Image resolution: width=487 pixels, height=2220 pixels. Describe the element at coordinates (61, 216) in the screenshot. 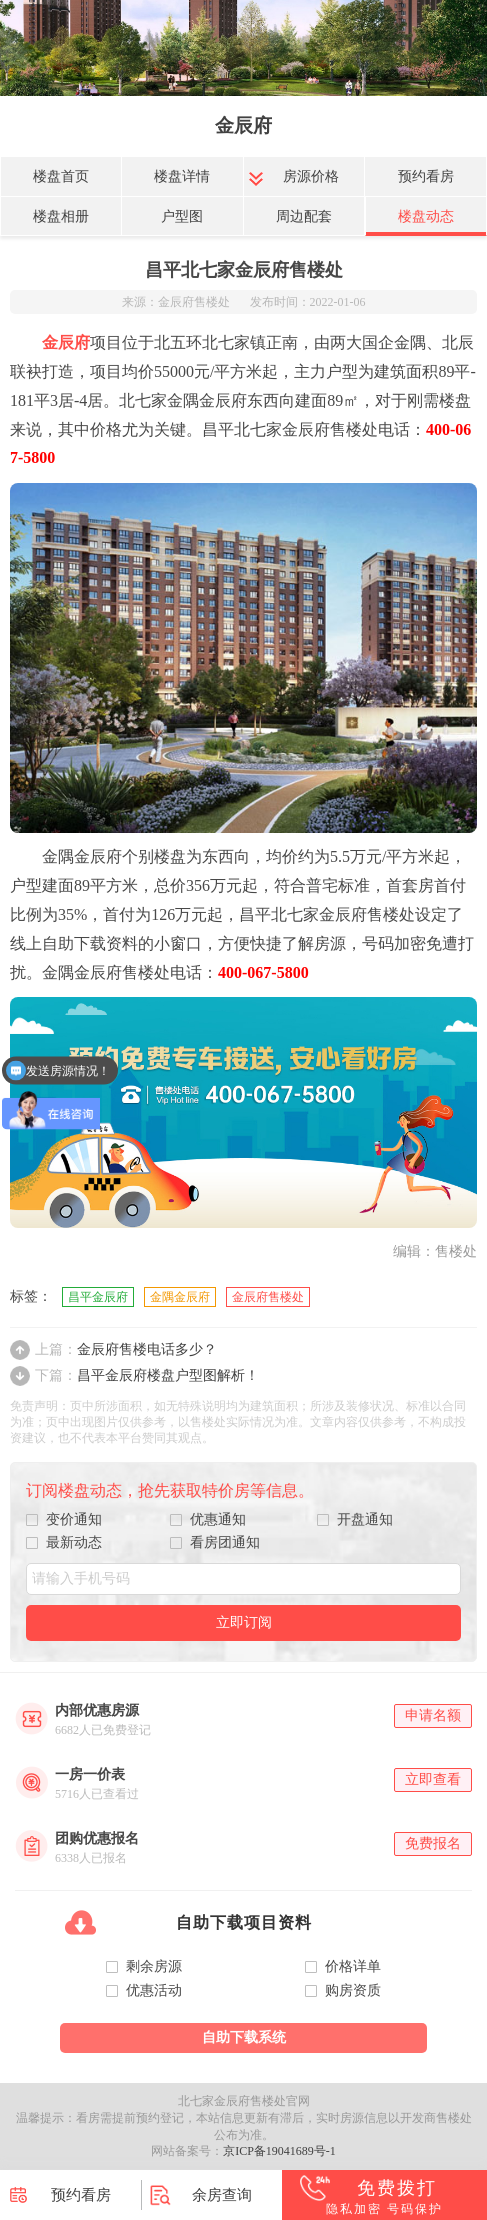

I see `楼盘相册` at that location.